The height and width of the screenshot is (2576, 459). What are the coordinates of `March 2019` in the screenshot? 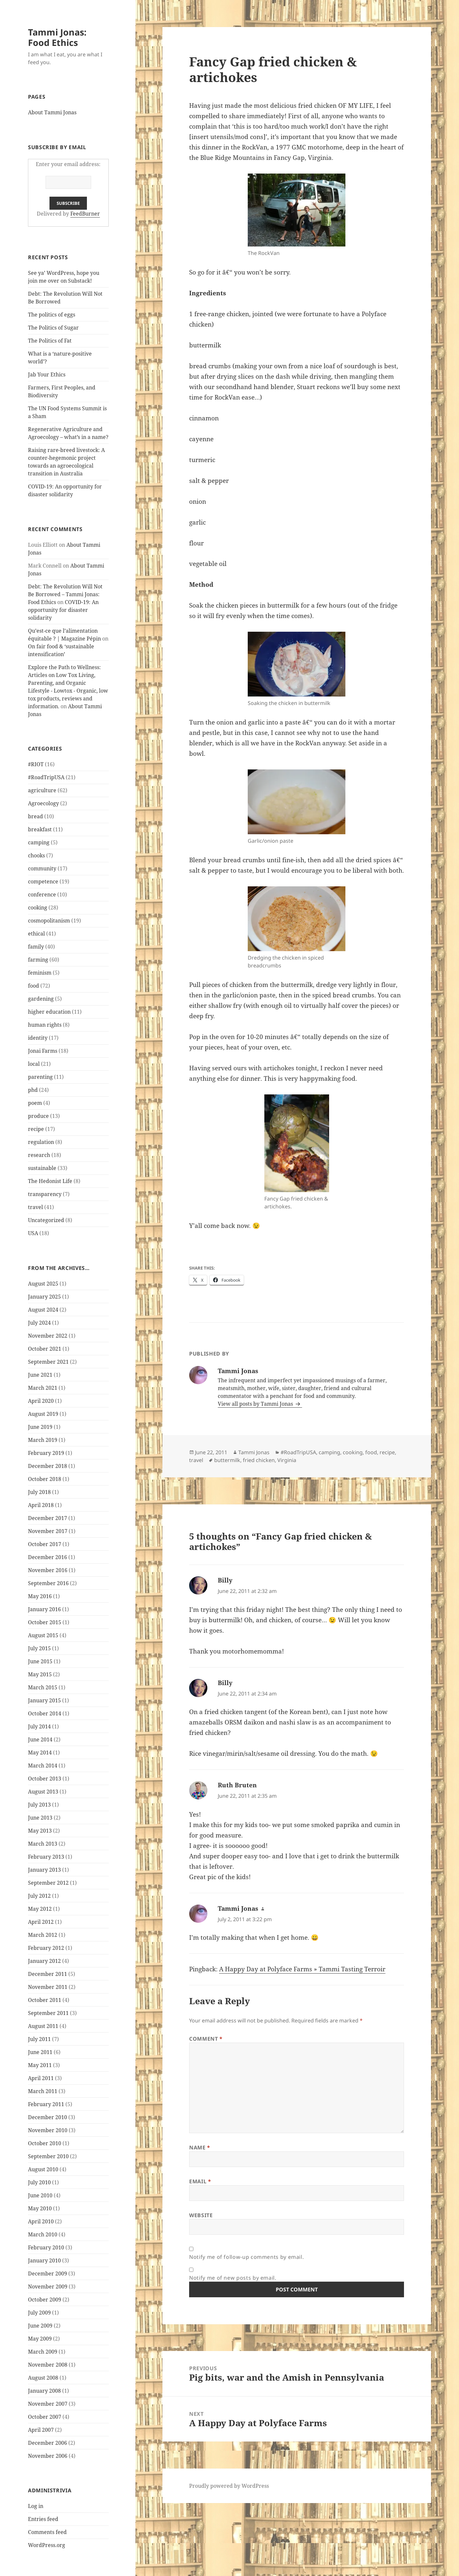 It's located at (42, 1439).